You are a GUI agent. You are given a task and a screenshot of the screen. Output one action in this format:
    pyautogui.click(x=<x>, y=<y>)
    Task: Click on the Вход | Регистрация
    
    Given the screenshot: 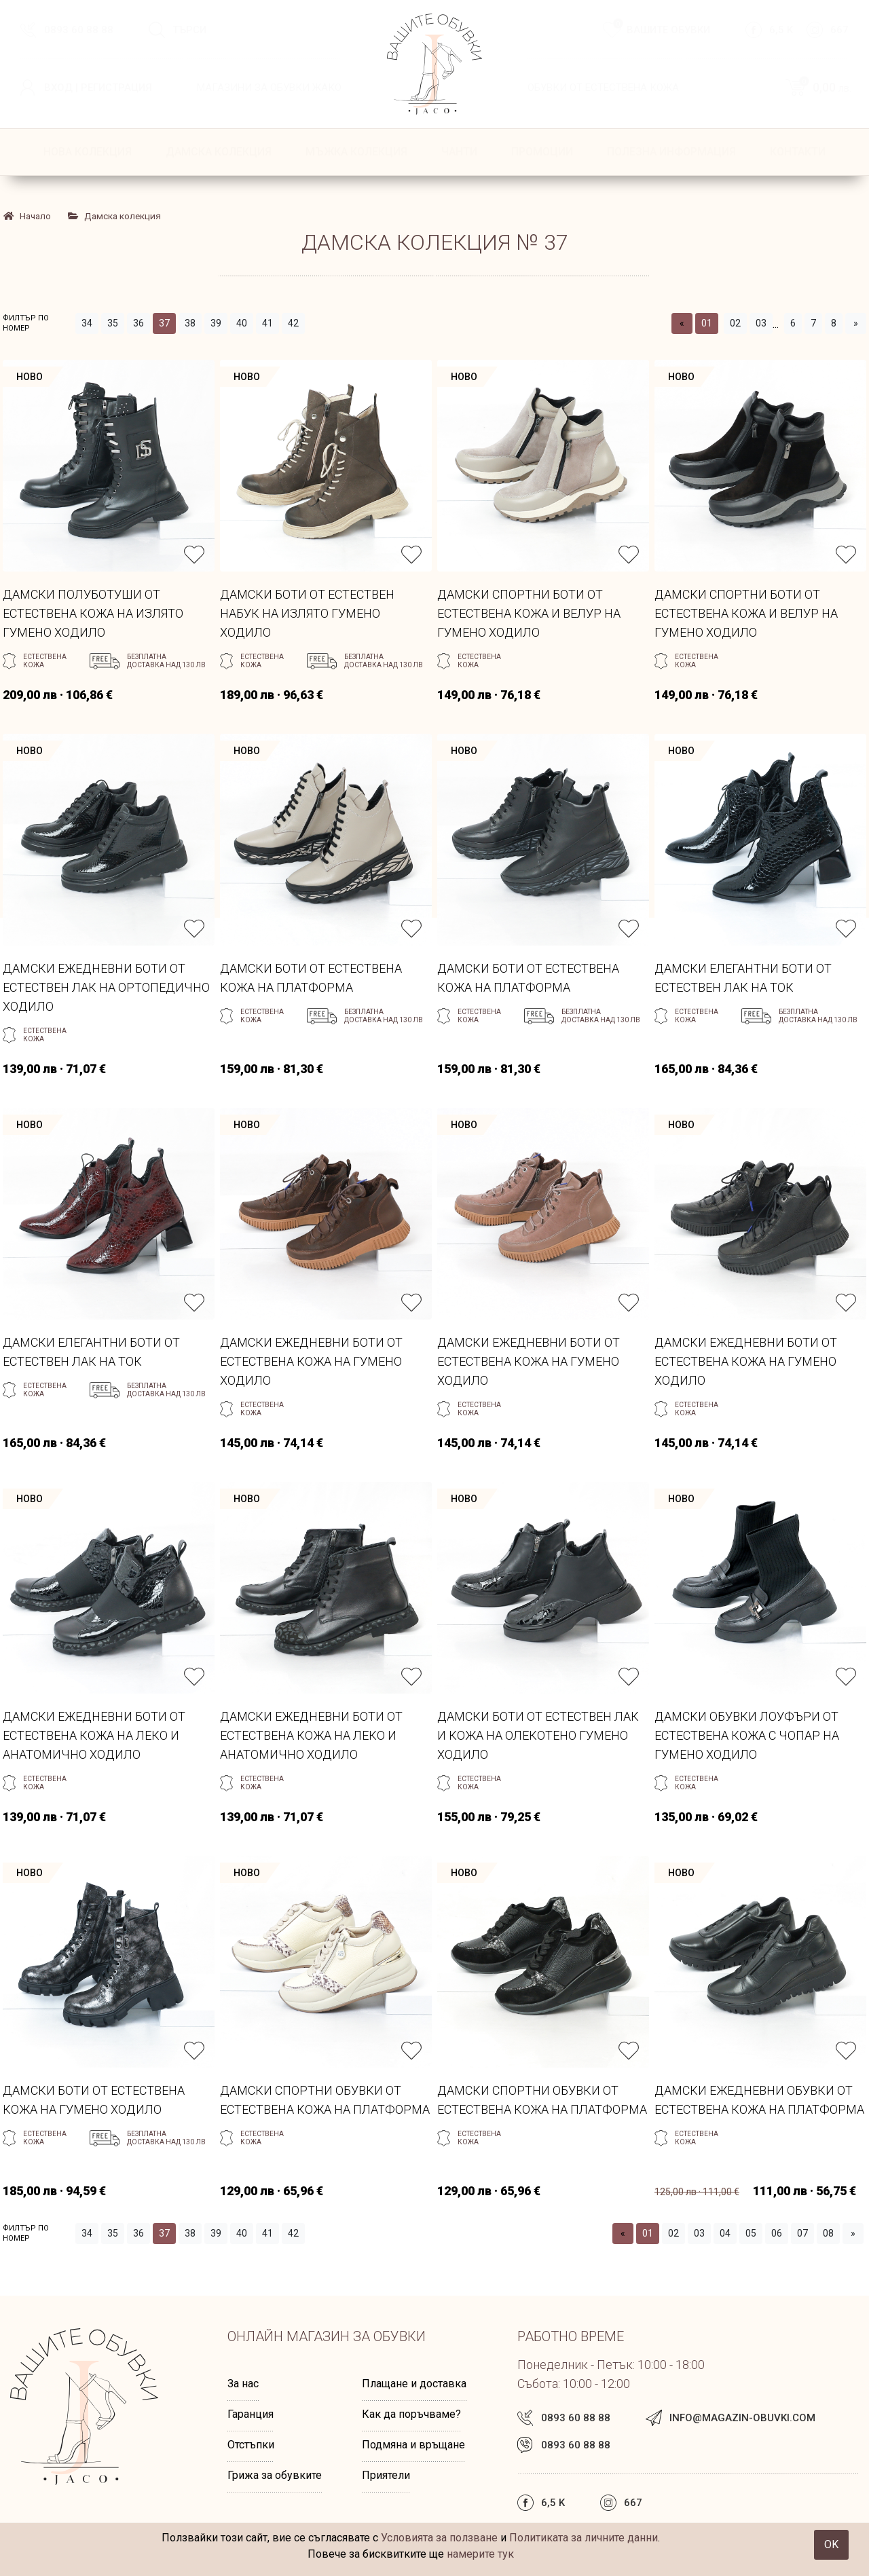 What is the action you would take?
    pyautogui.click(x=98, y=87)
    